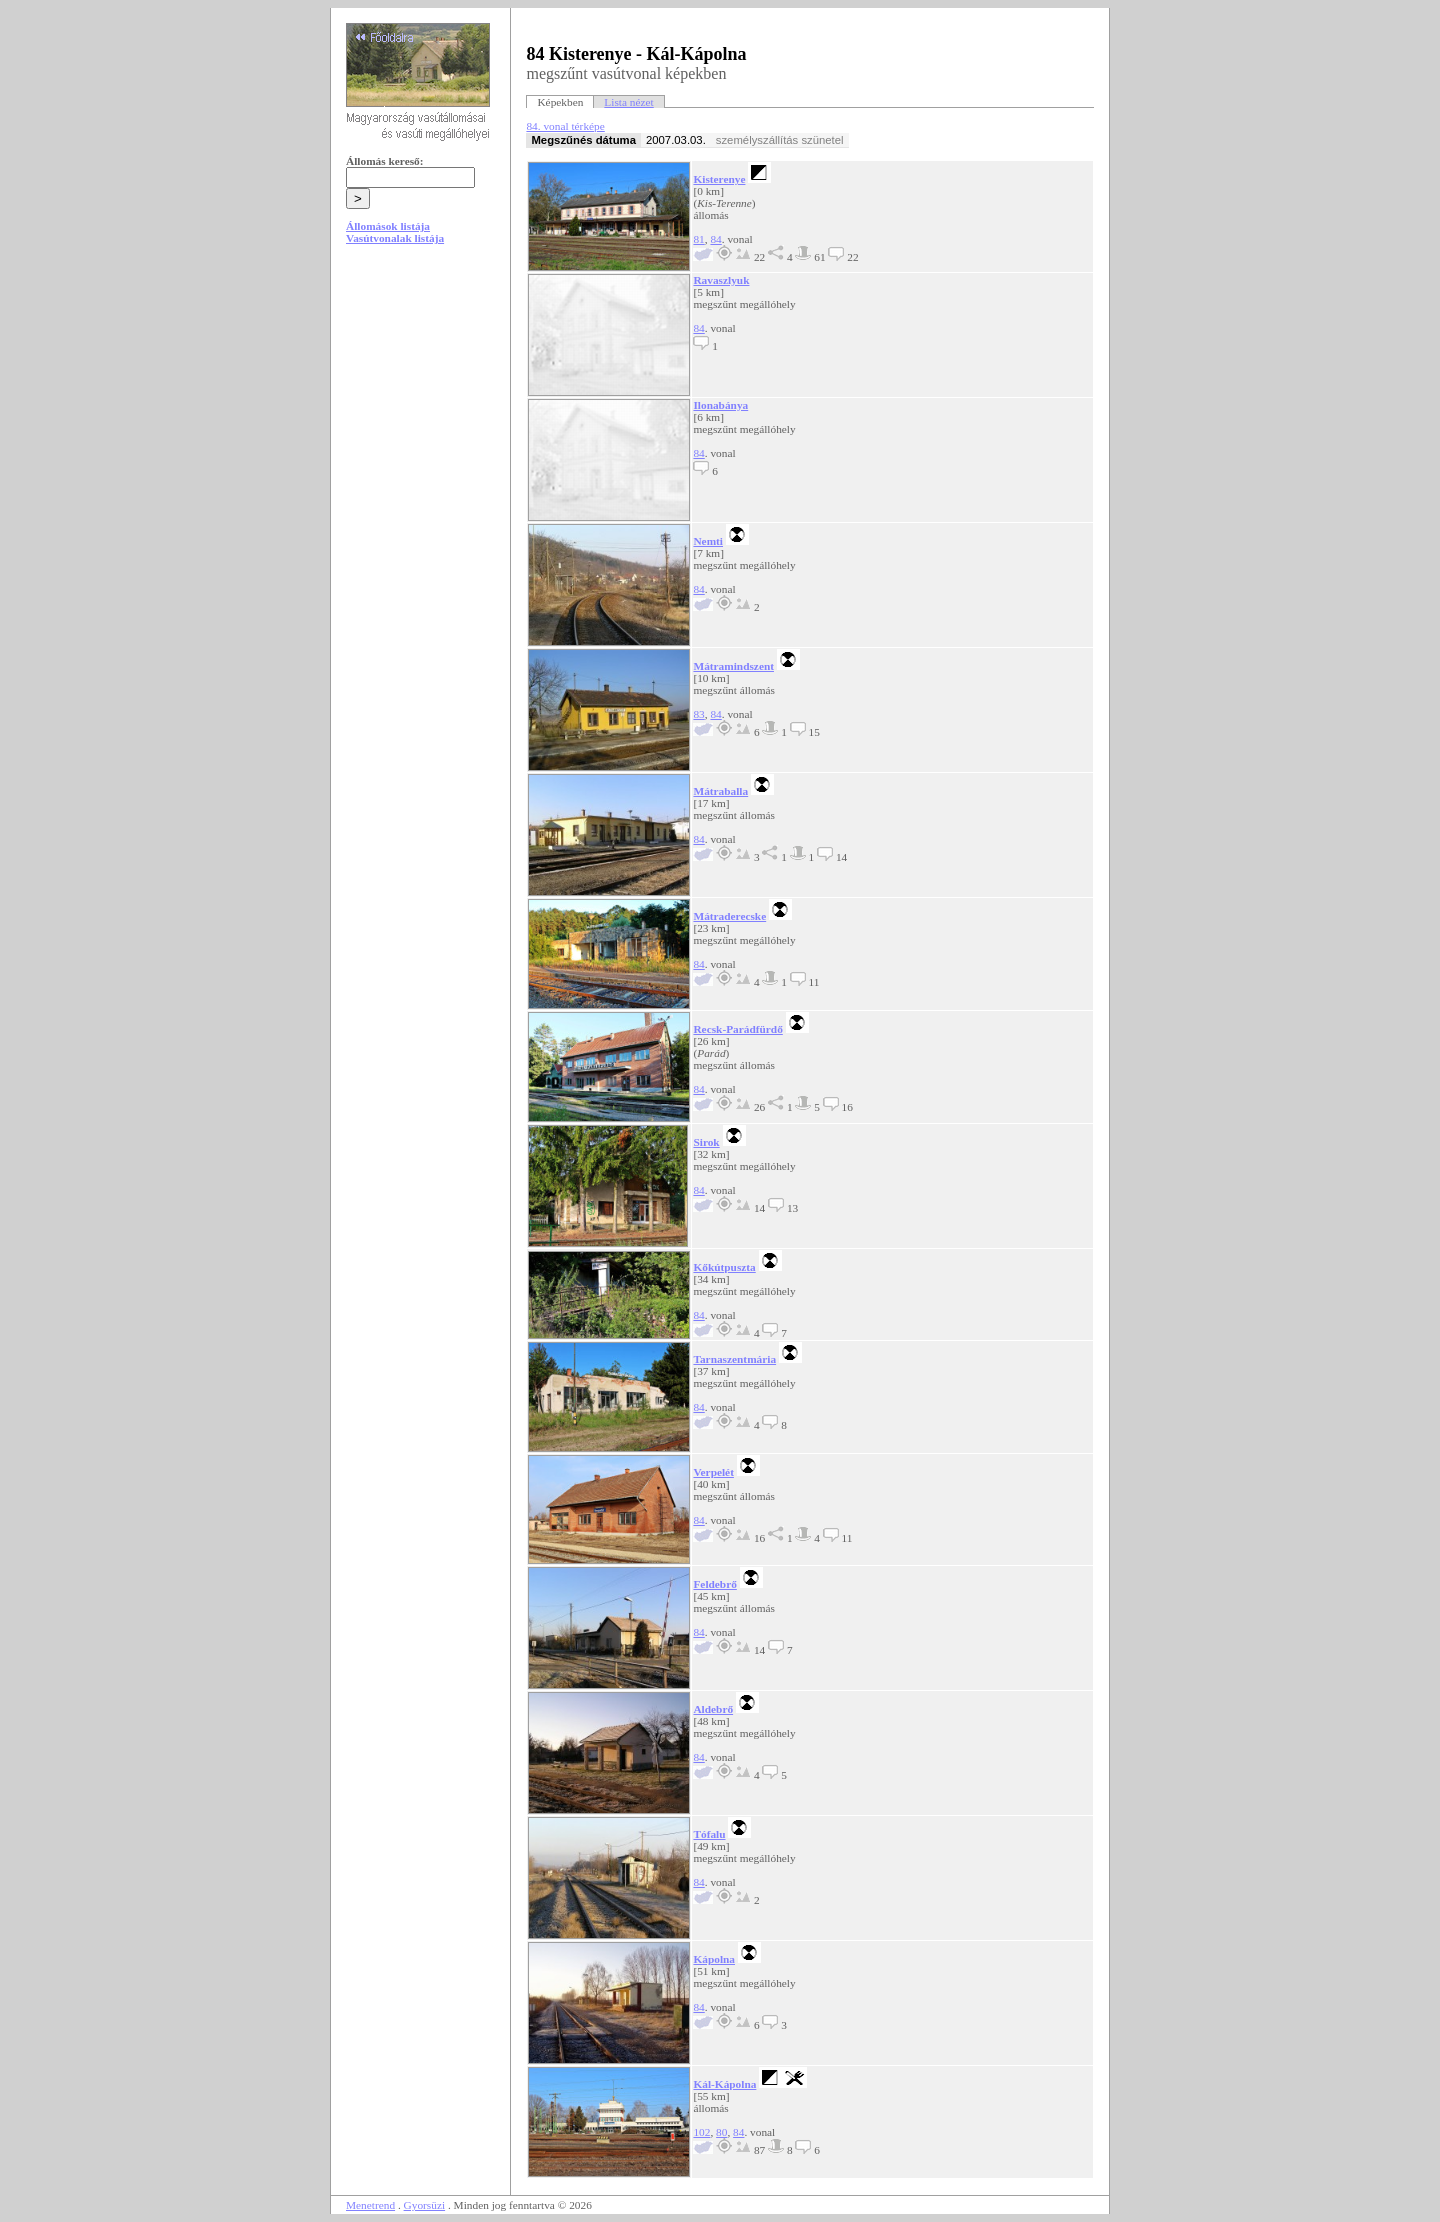 This screenshot has width=1440, height=2222. Describe the element at coordinates (701, 2132) in the screenshot. I see `102` at that location.